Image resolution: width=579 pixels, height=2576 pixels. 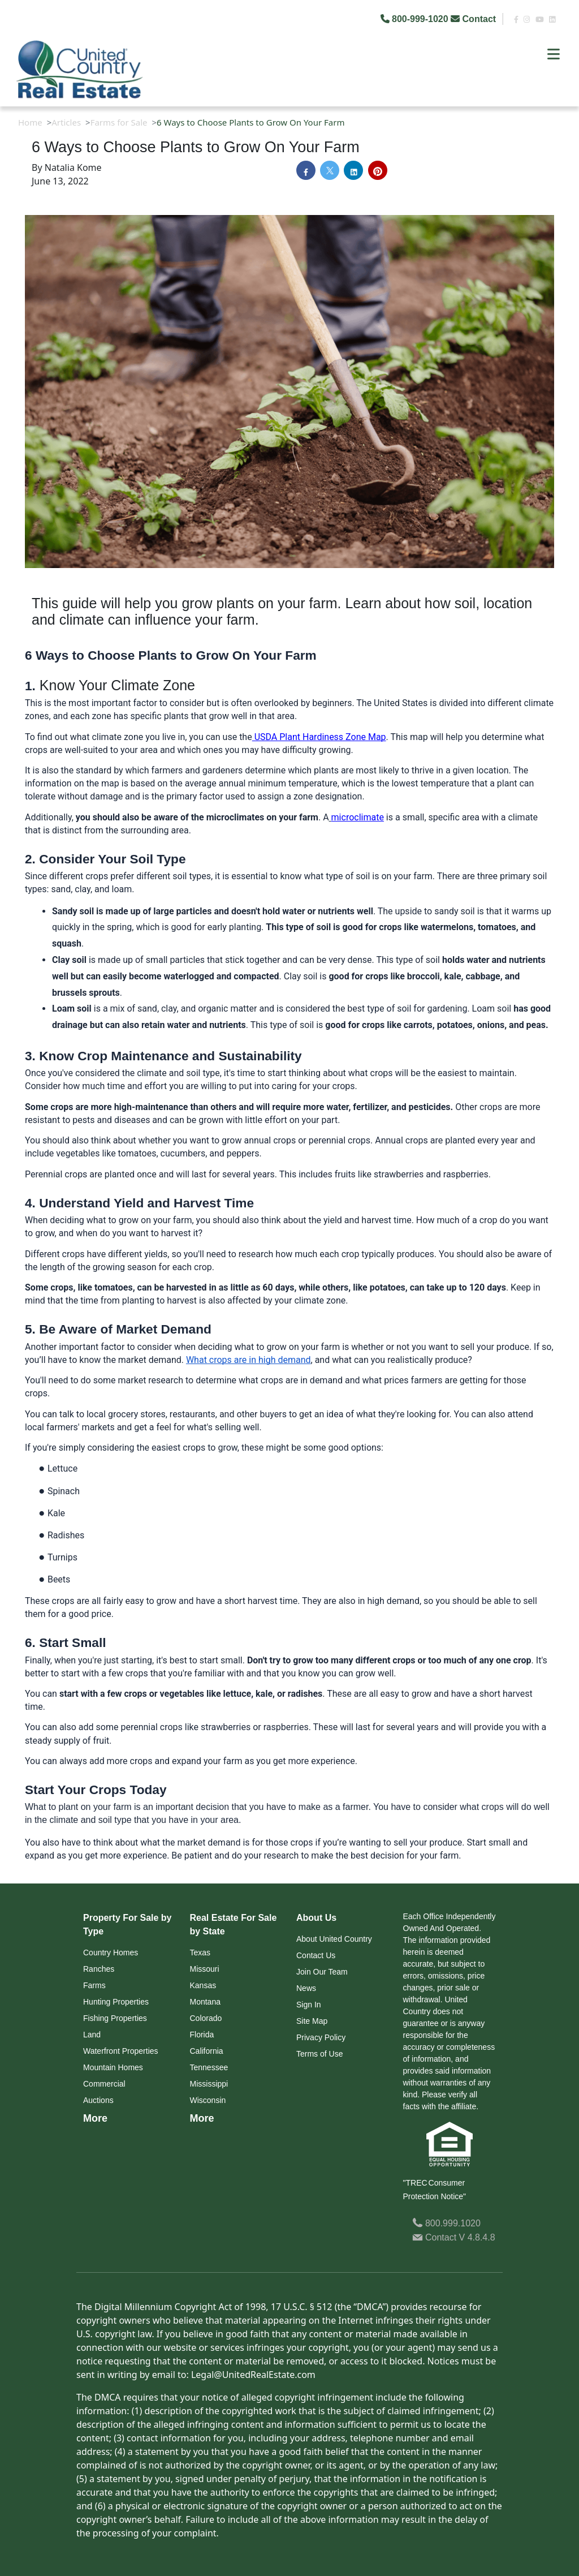 I want to click on Privacy Policy, so click(x=320, y=2037).